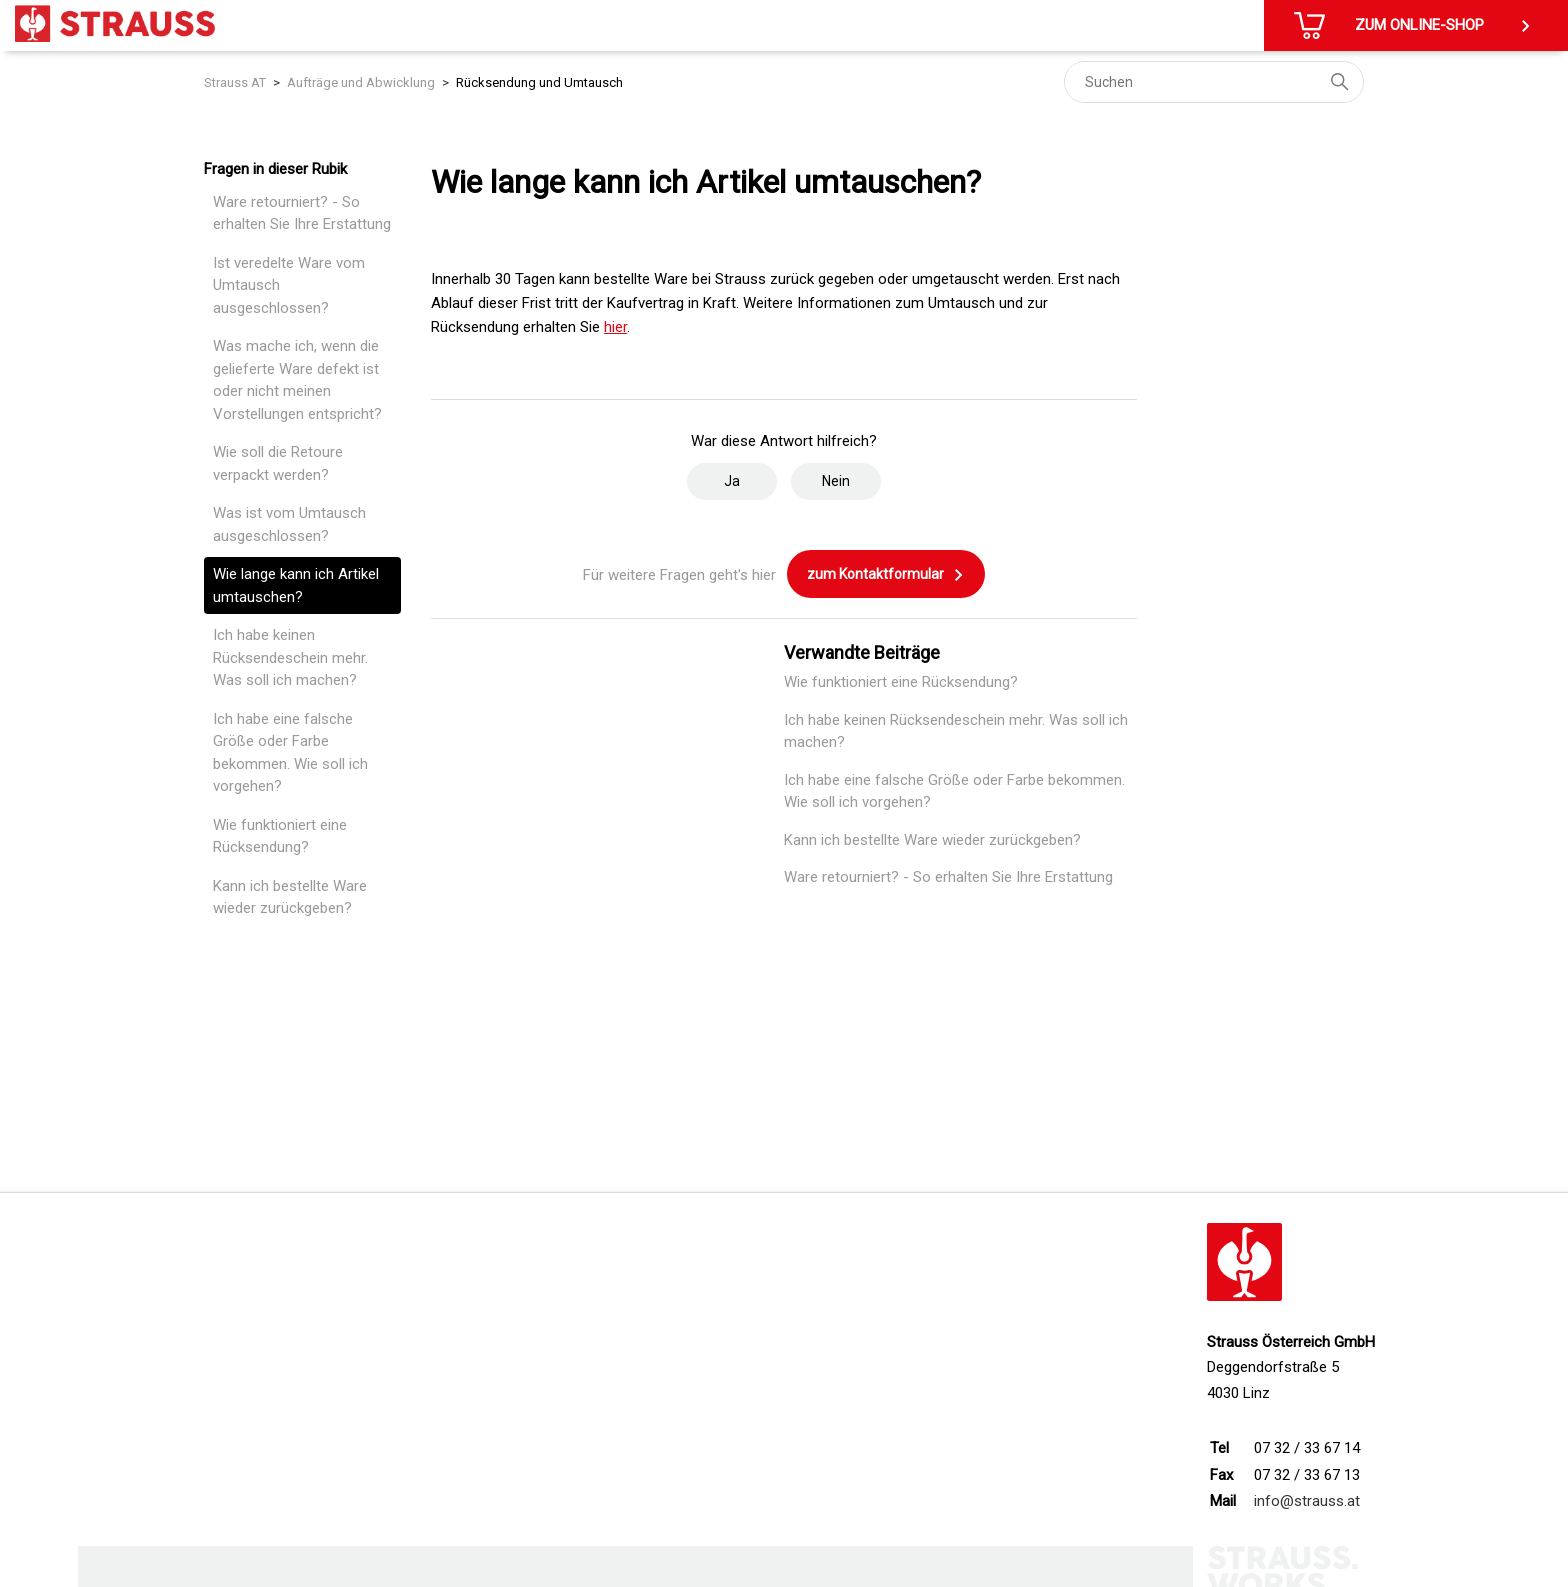 This screenshot has height=1587, width=1568. Describe the element at coordinates (290, 897) in the screenshot. I see `Kann ich bestellte Ware wieder zurückgeben?` at that location.